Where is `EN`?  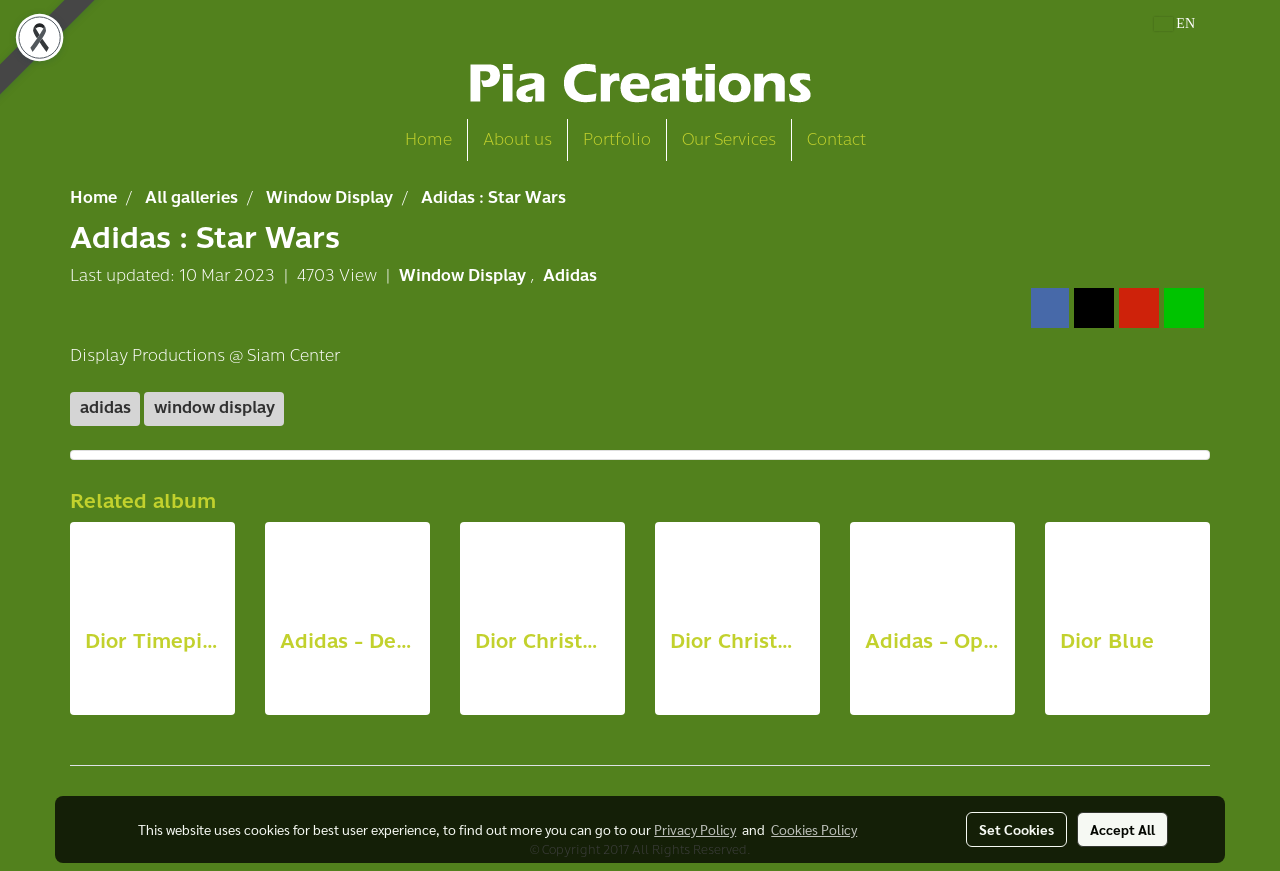
EN is located at coordinates (1174, 23).